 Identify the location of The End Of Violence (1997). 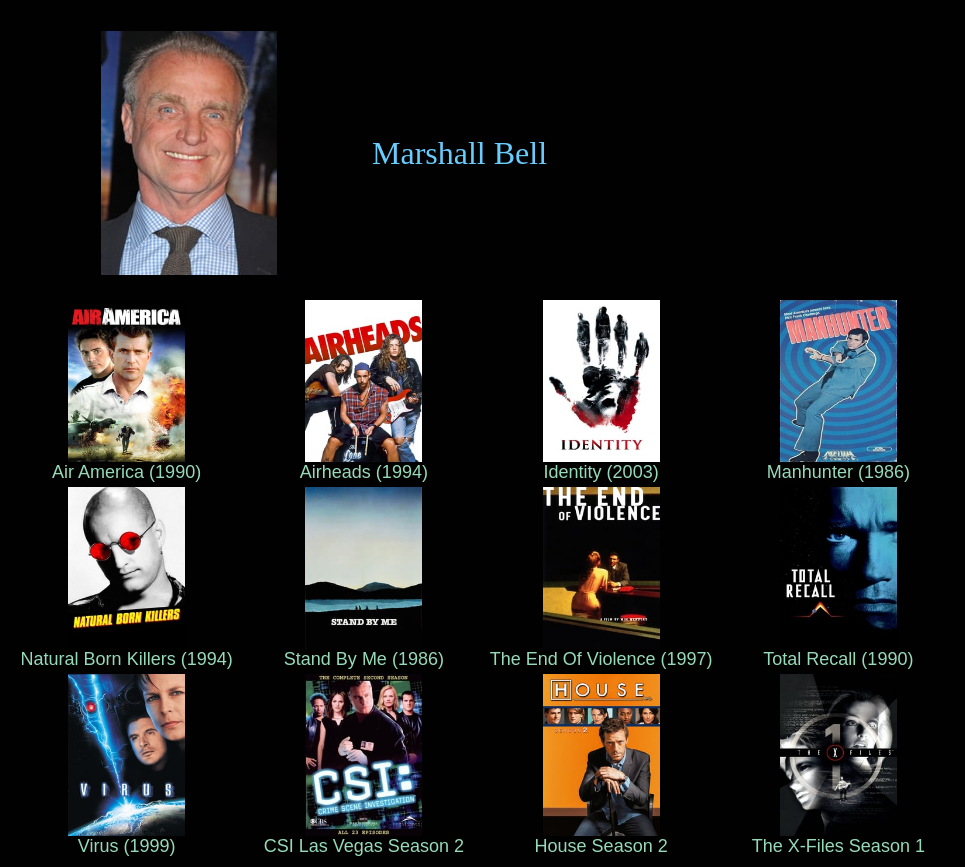
(601, 651).